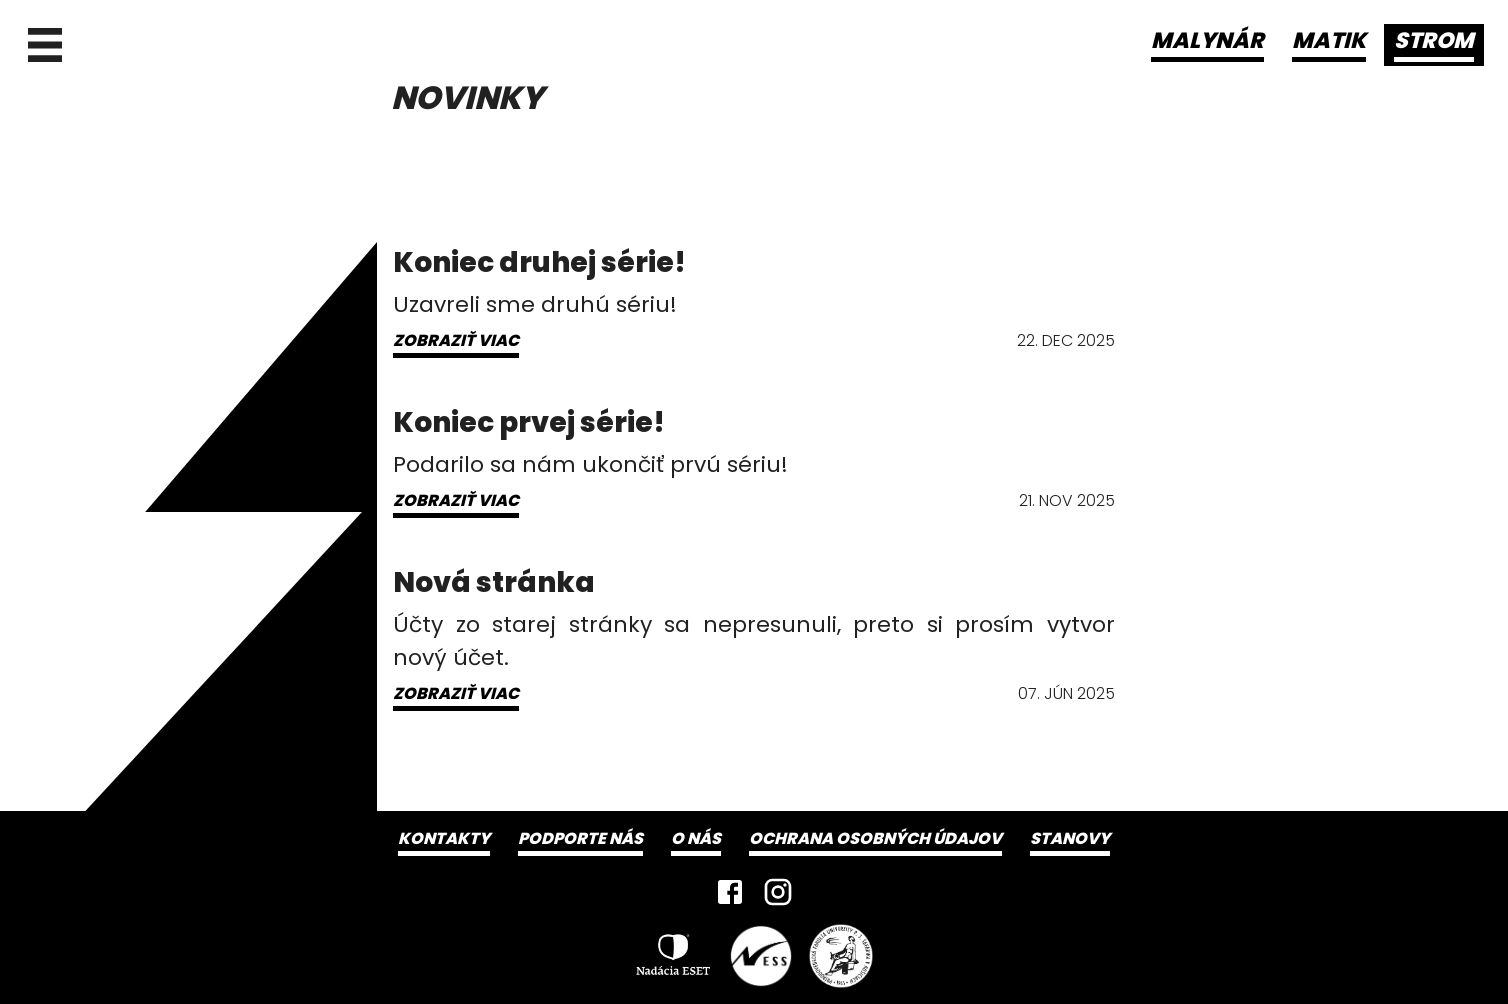  I want to click on [Facebook], so click(730, 892).